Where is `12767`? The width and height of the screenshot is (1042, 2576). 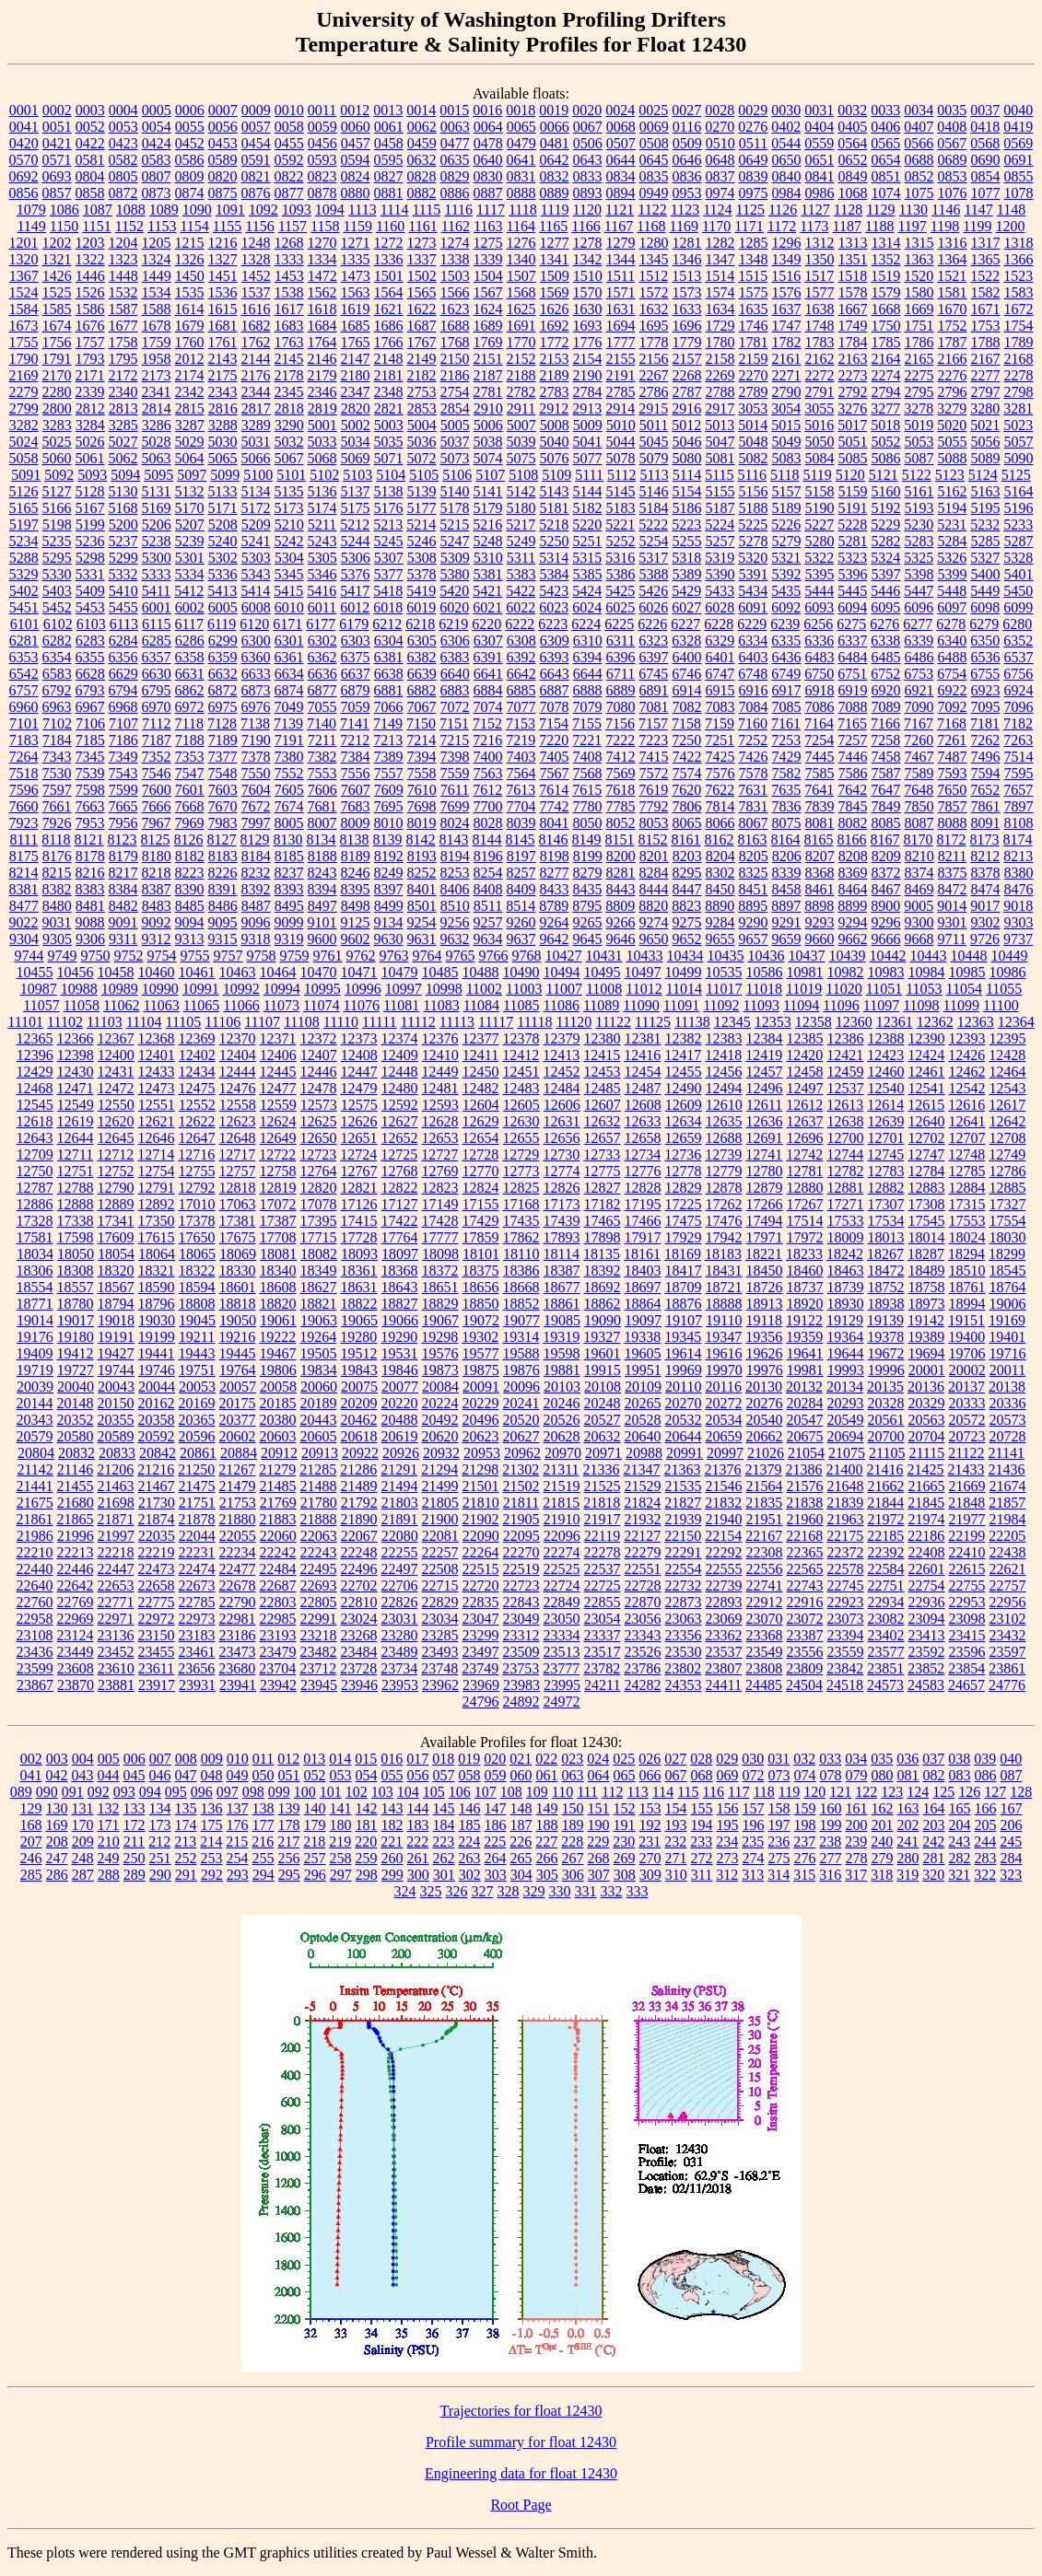 12767 is located at coordinates (359, 1171).